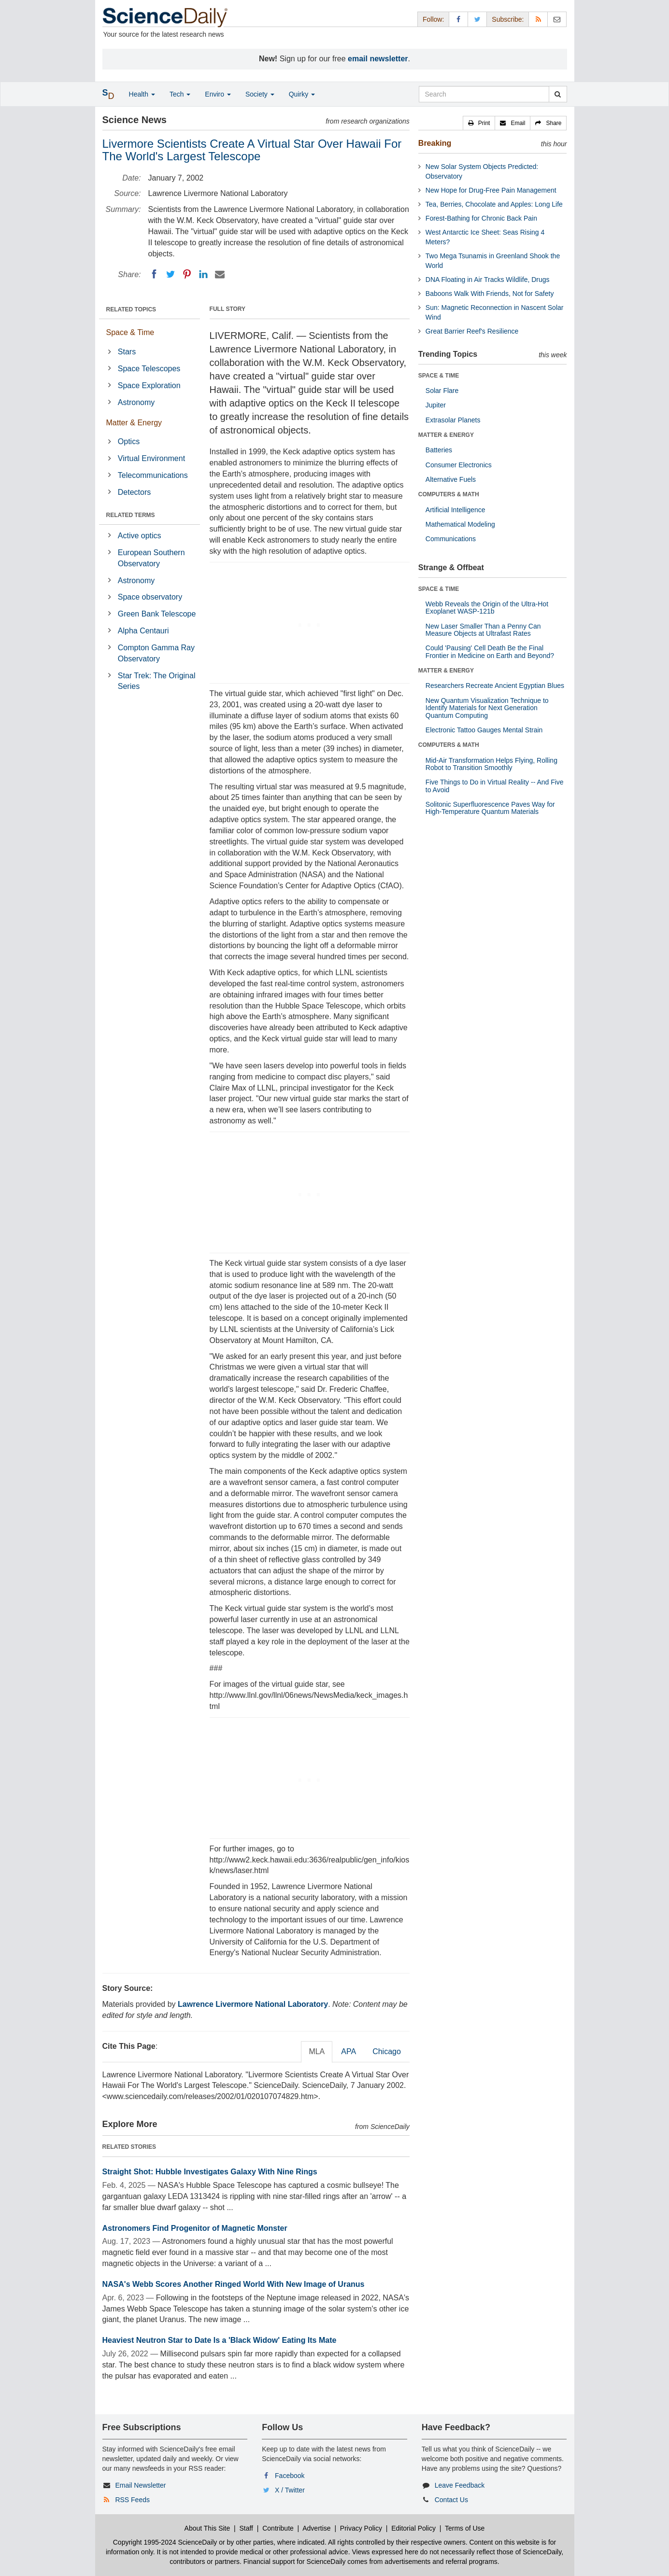 The height and width of the screenshot is (2576, 669). Describe the element at coordinates (132, 2500) in the screenshot. I see `RSS Feeds` at that location.